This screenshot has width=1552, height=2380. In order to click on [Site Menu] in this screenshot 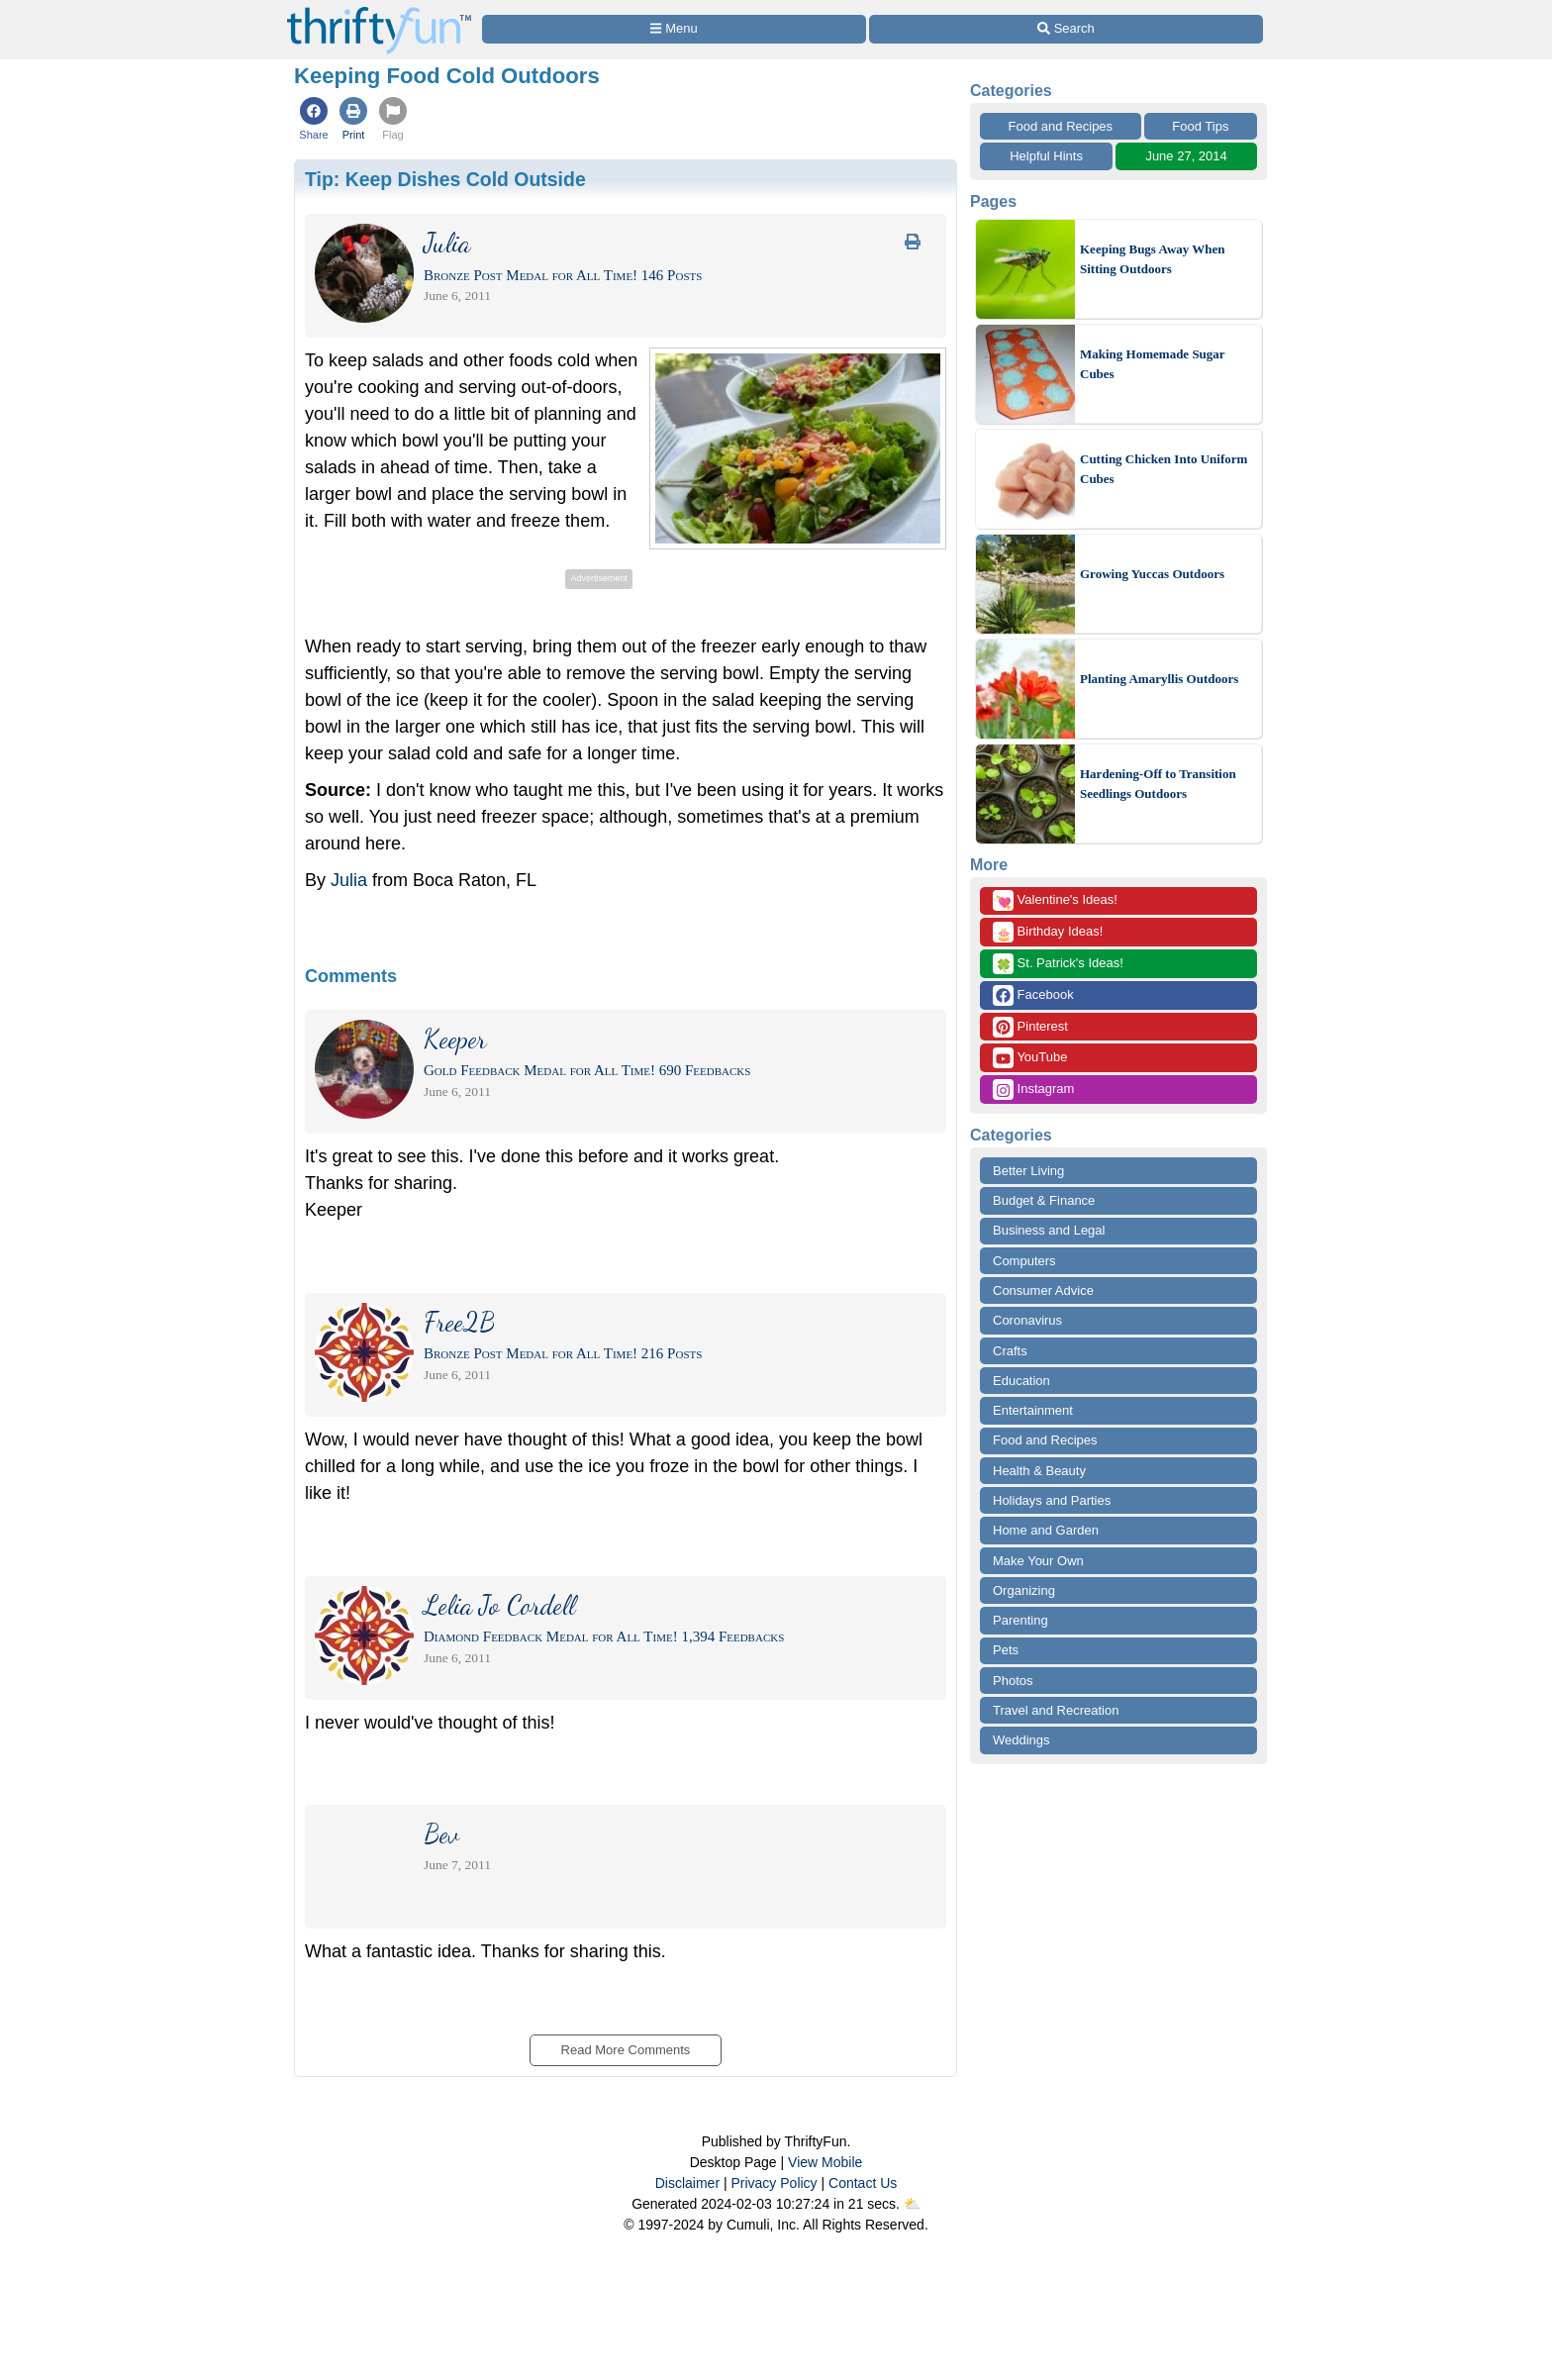, I will do `click(674, 29)`.